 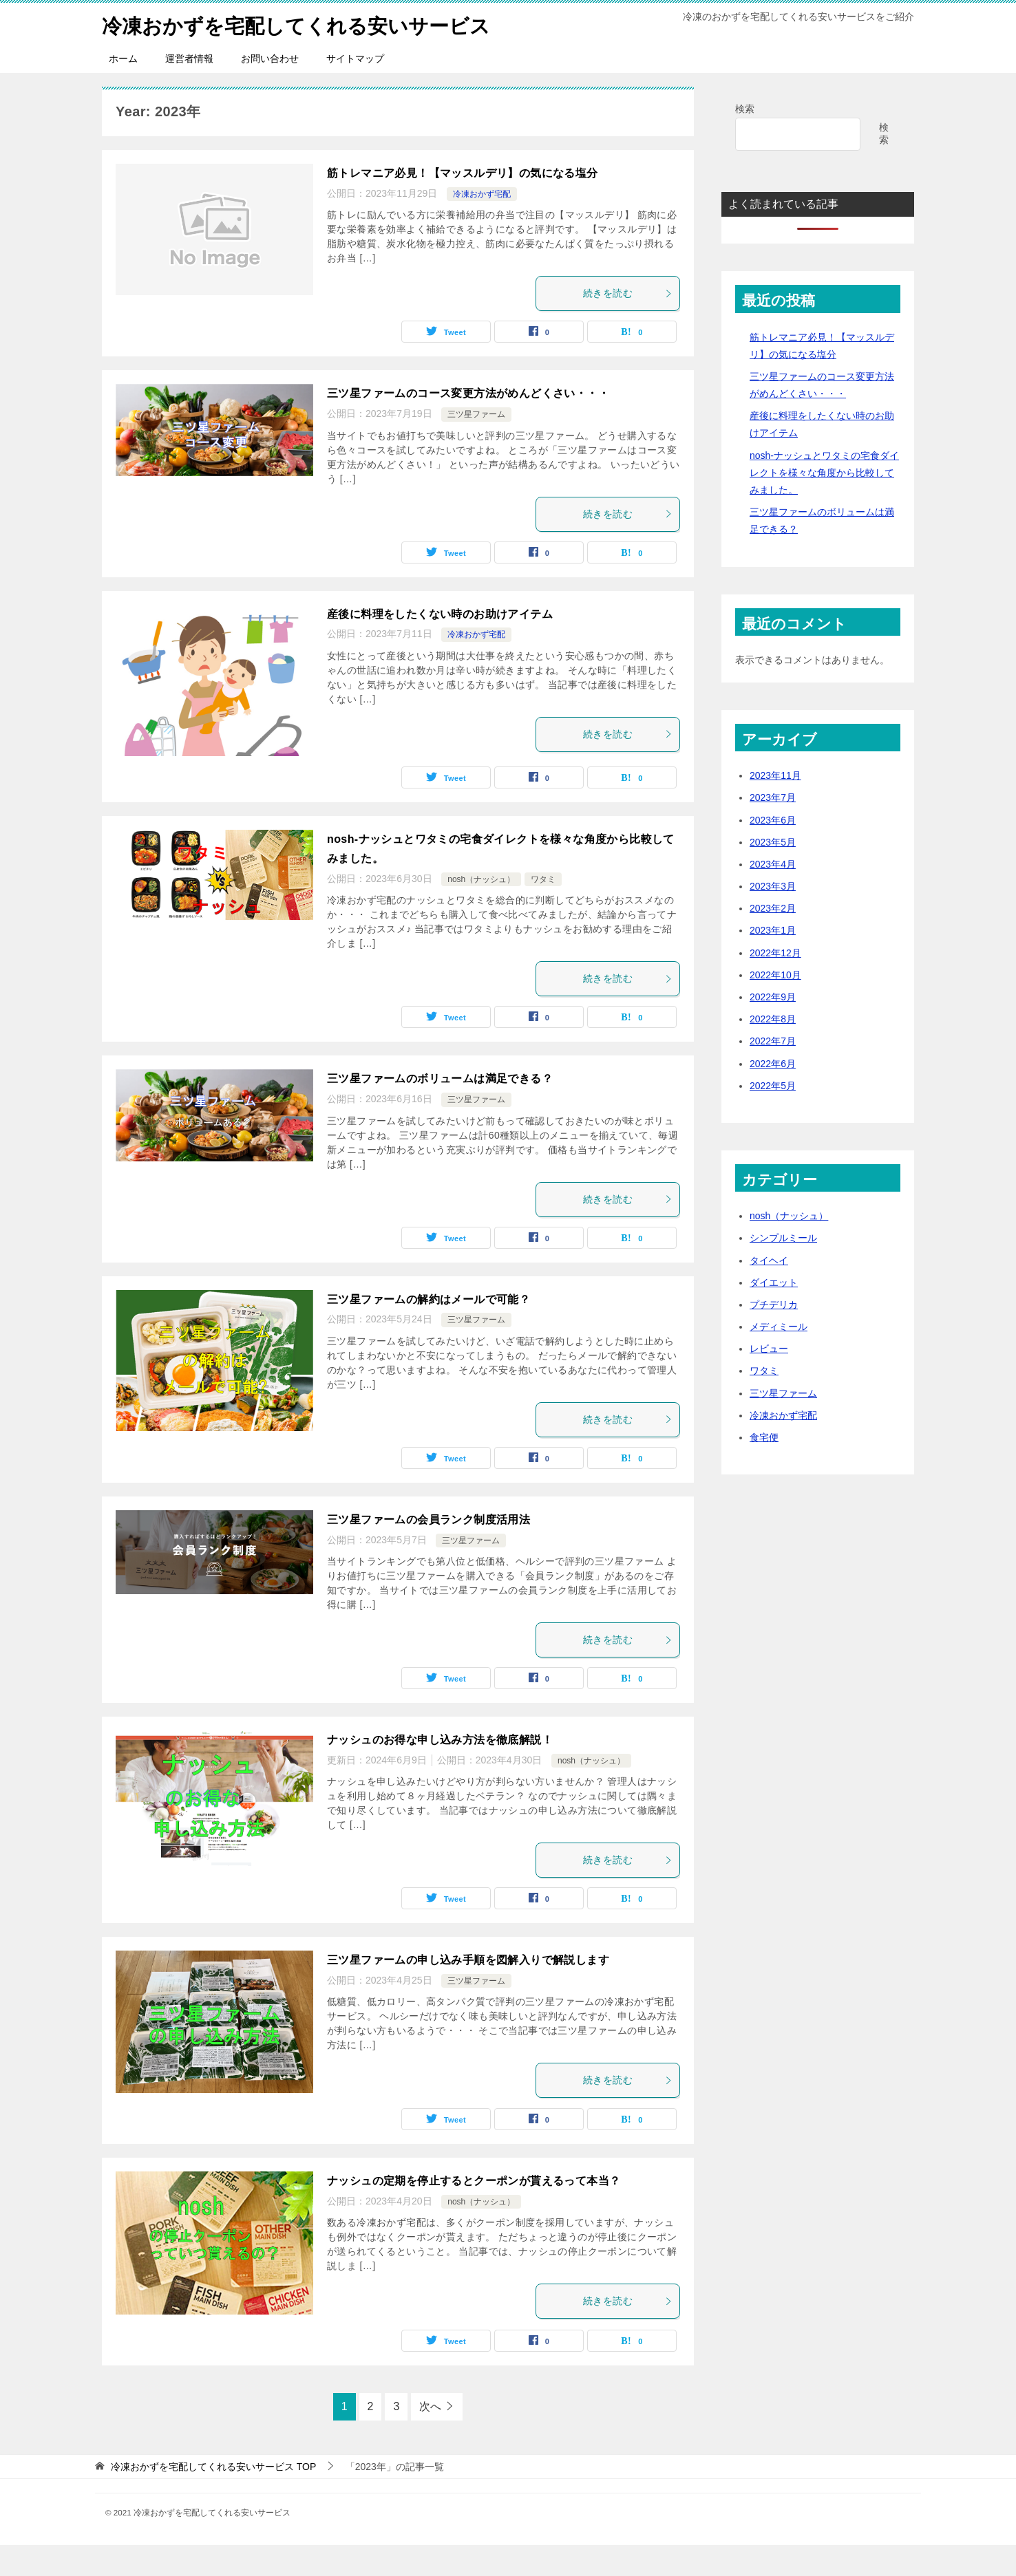 What do you see at coordinates (773, 1027) in the screenshot?
I see `2022年9月` at bounding box center [773, 1027].